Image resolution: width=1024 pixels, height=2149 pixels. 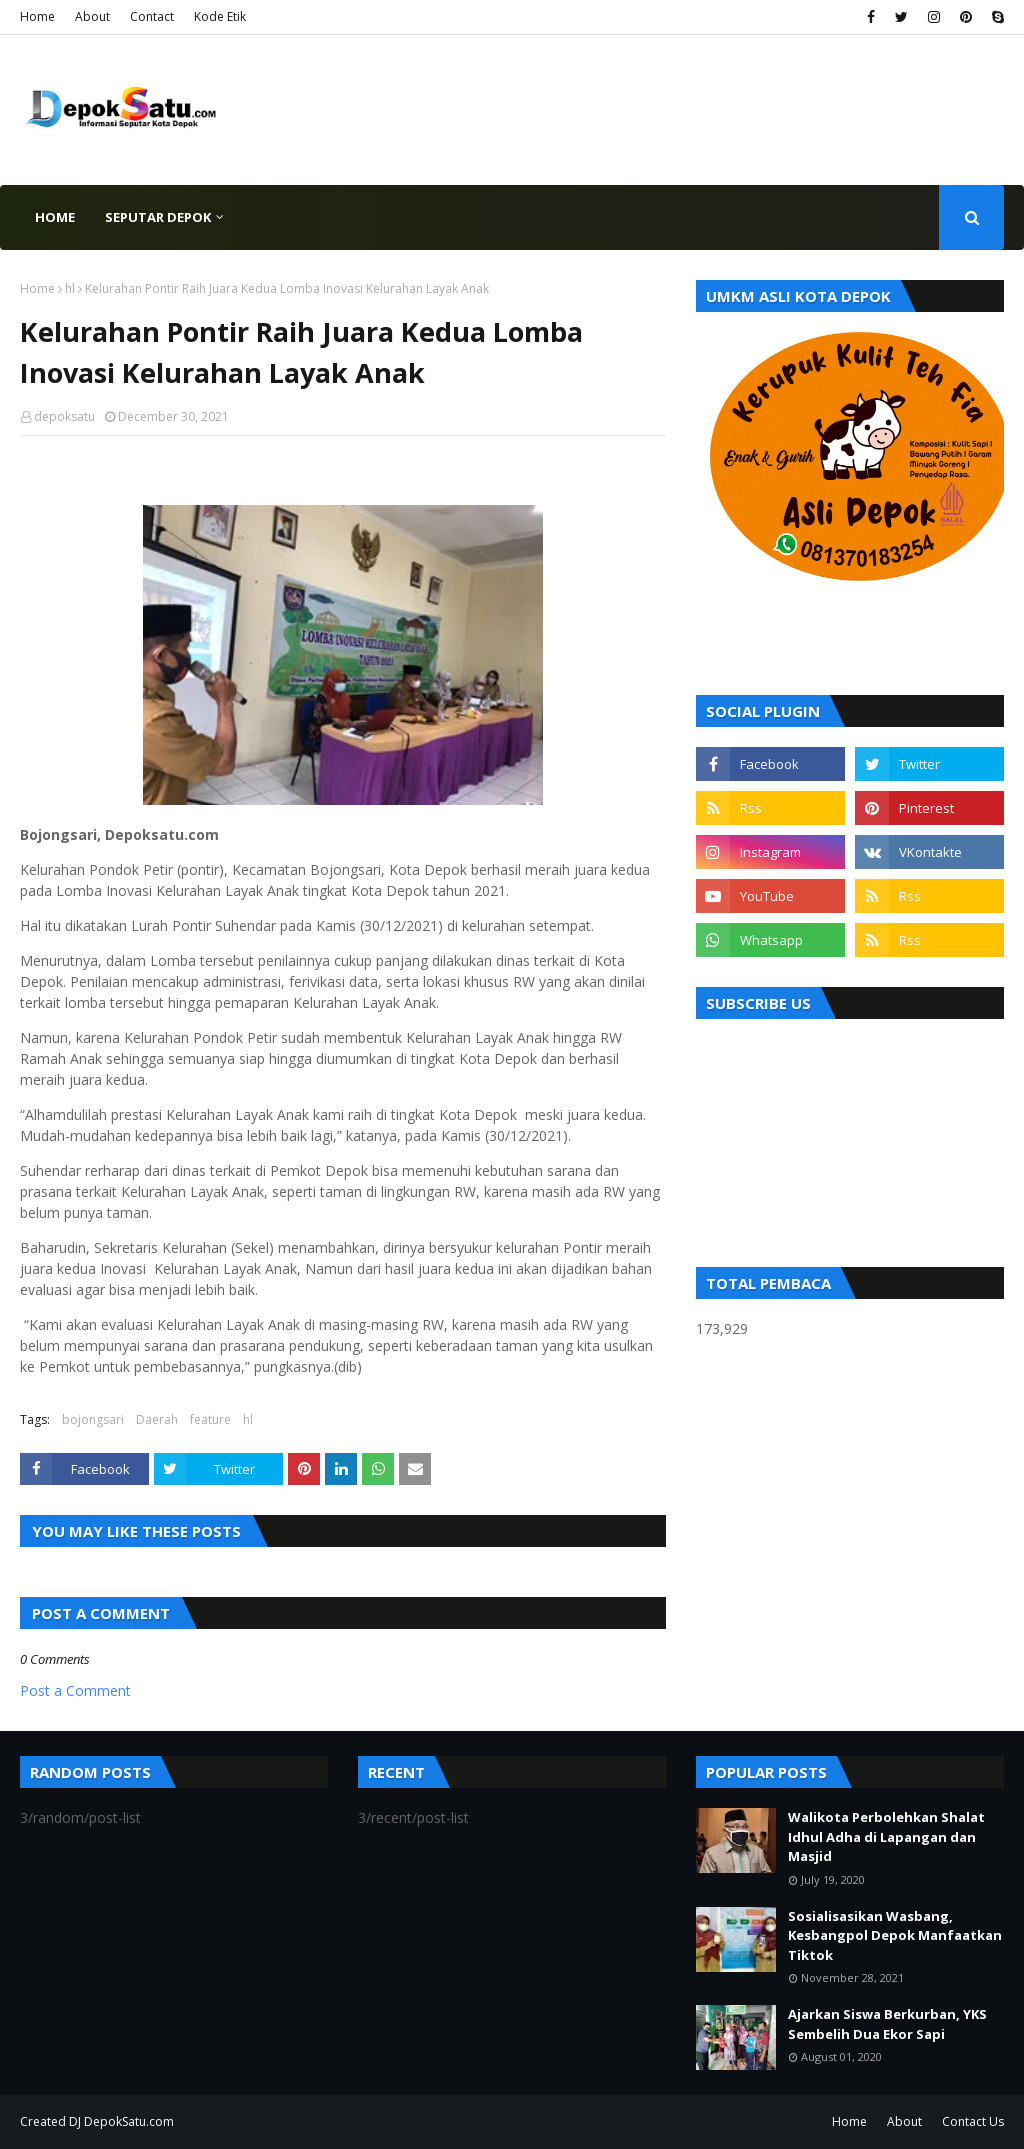 What do you see at coordinates (210, 1419) in the screenshot?
I see `feature` at bounding box center [210, 1419].